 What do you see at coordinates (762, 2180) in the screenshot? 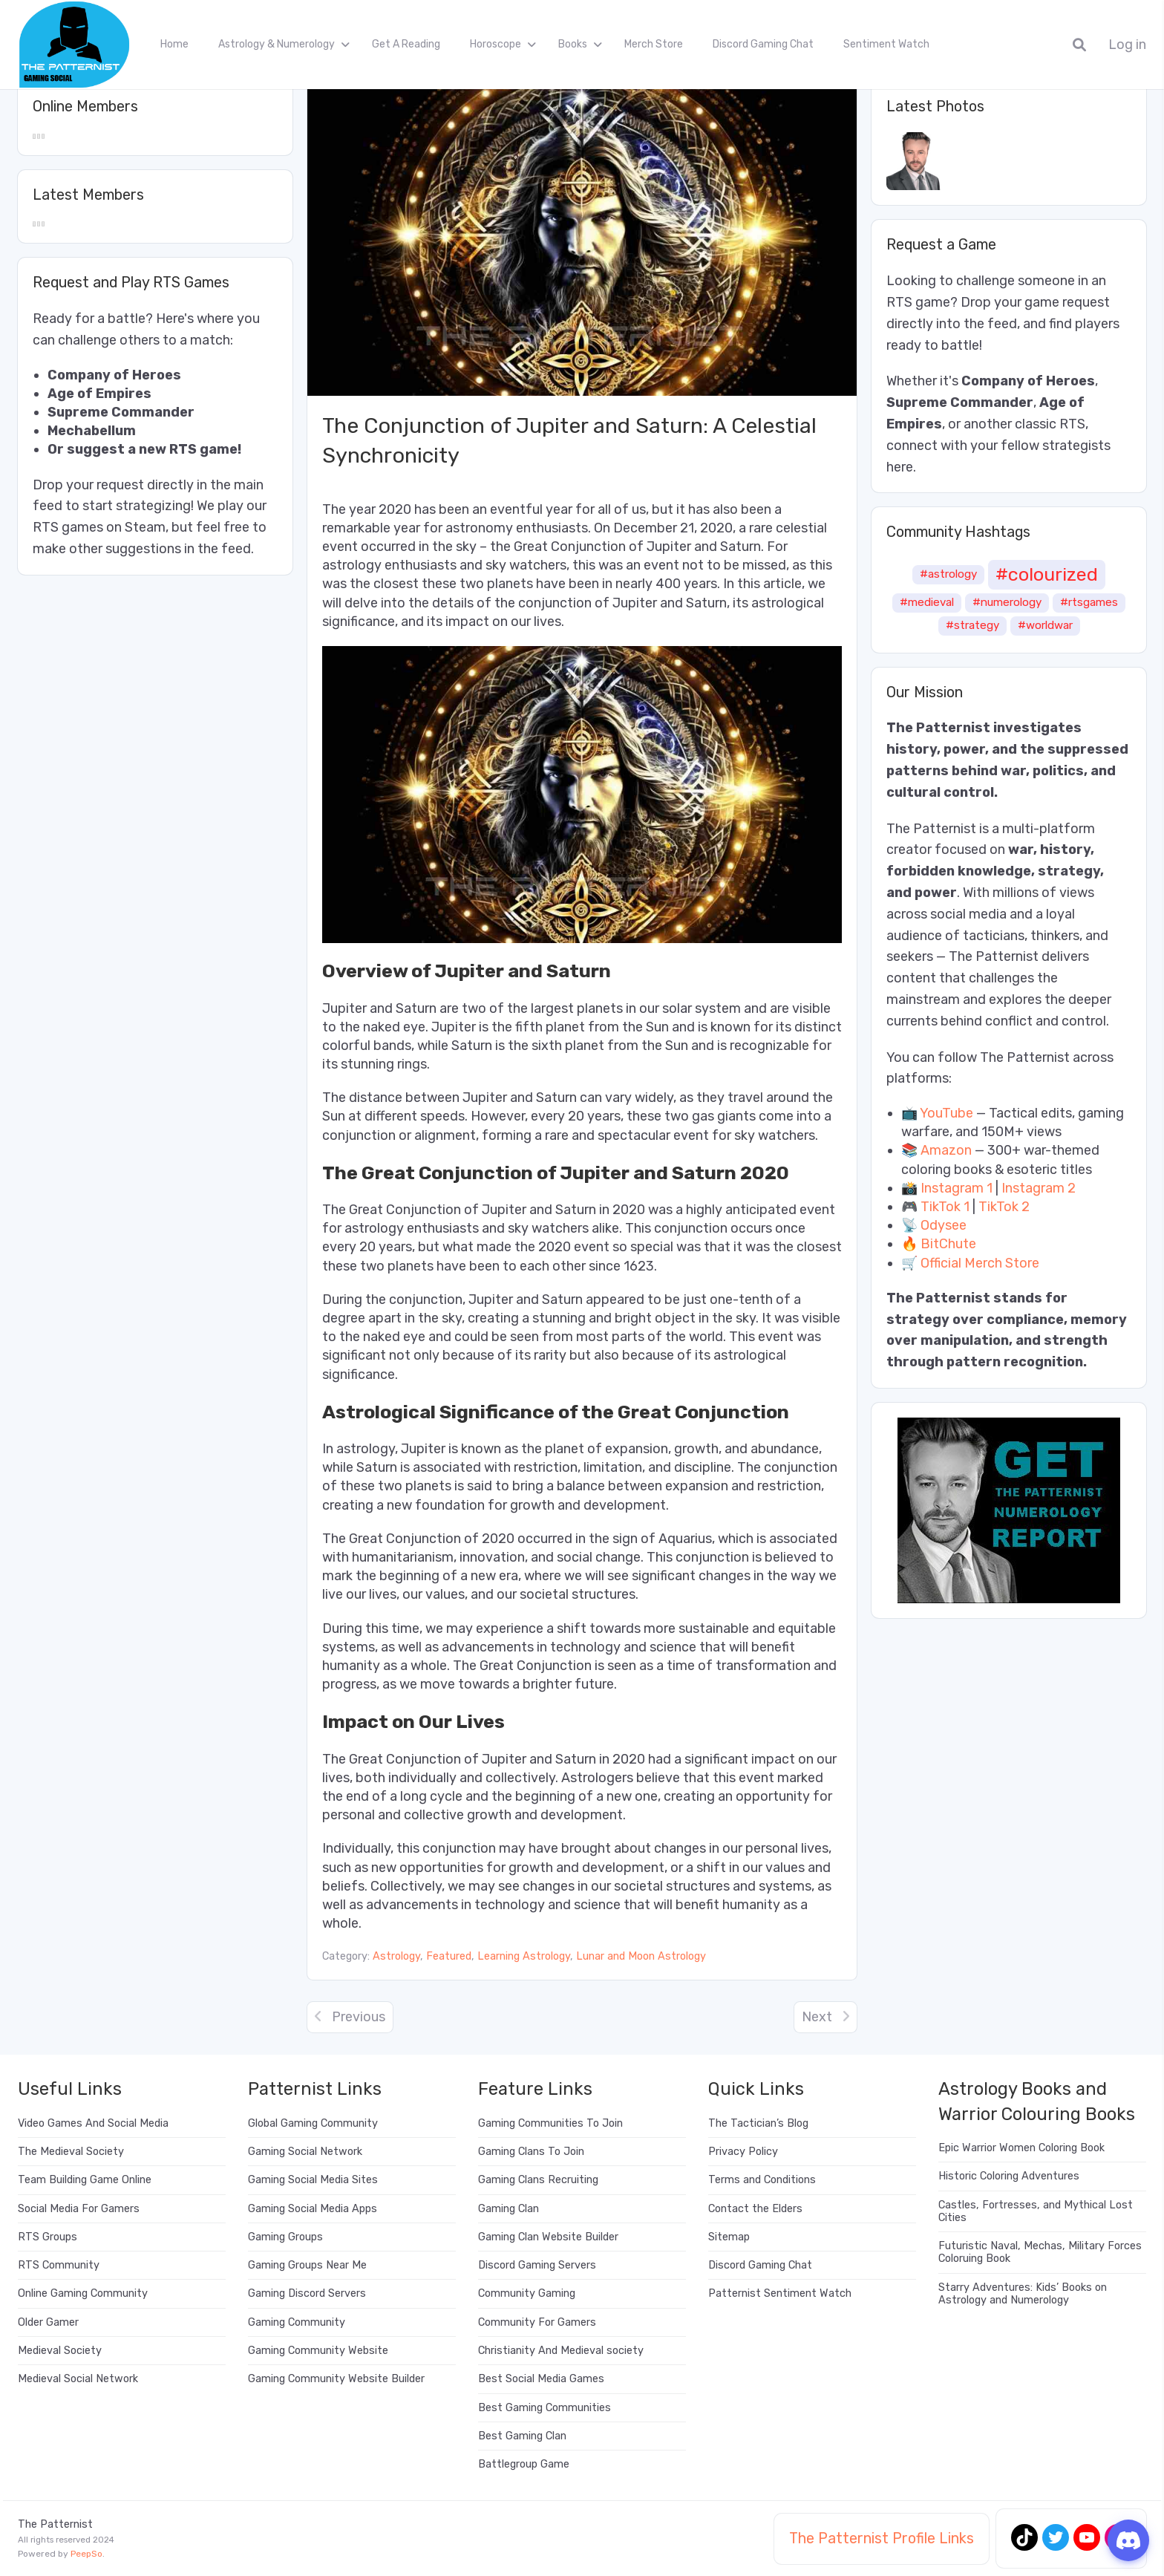
I see `Terms and Conditions` at bounding box center [762, 2180].